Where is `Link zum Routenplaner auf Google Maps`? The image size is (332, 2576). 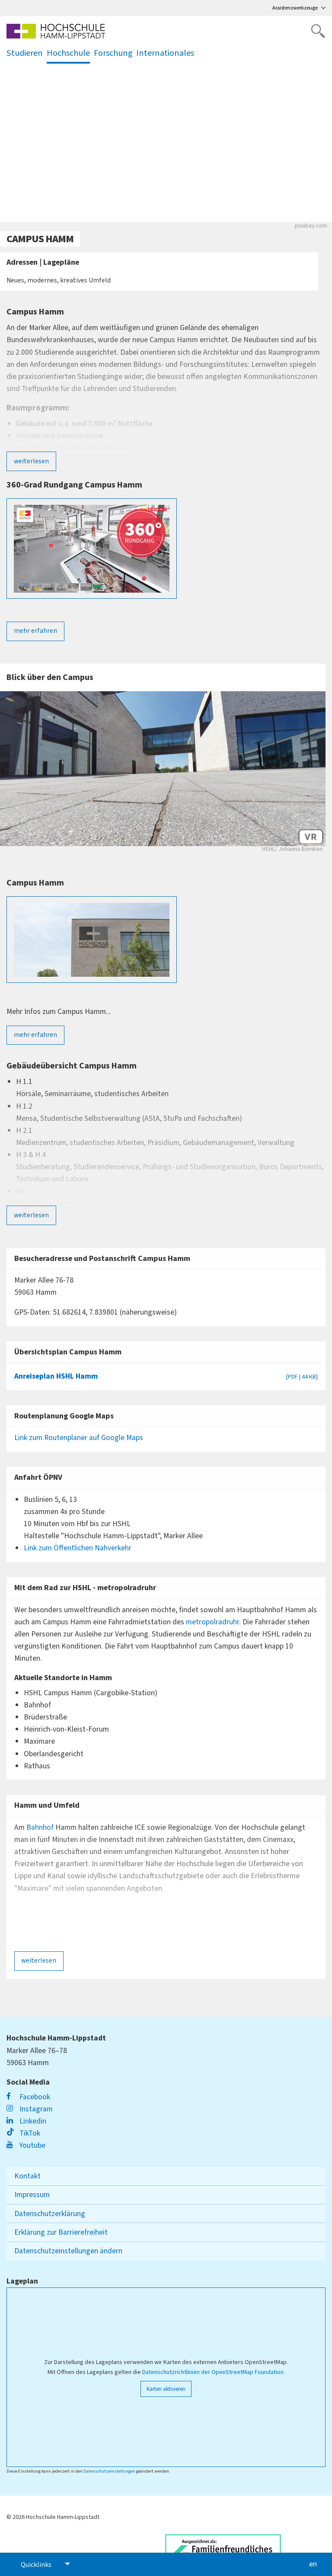
Link zum Routenplaner auf Google Maps is located at coordinates (78, 1437).